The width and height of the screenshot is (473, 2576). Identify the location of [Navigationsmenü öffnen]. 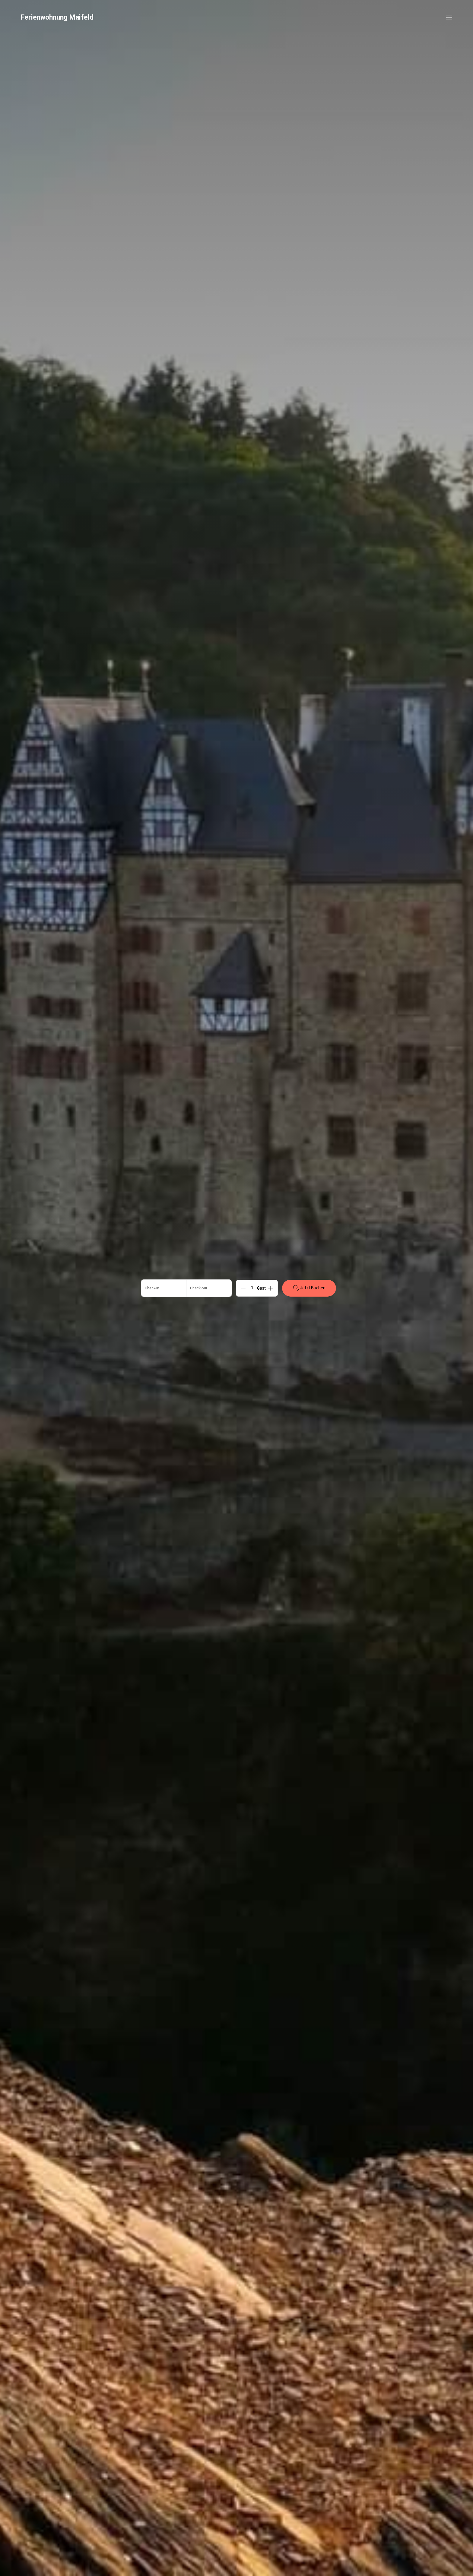
(449, 17).